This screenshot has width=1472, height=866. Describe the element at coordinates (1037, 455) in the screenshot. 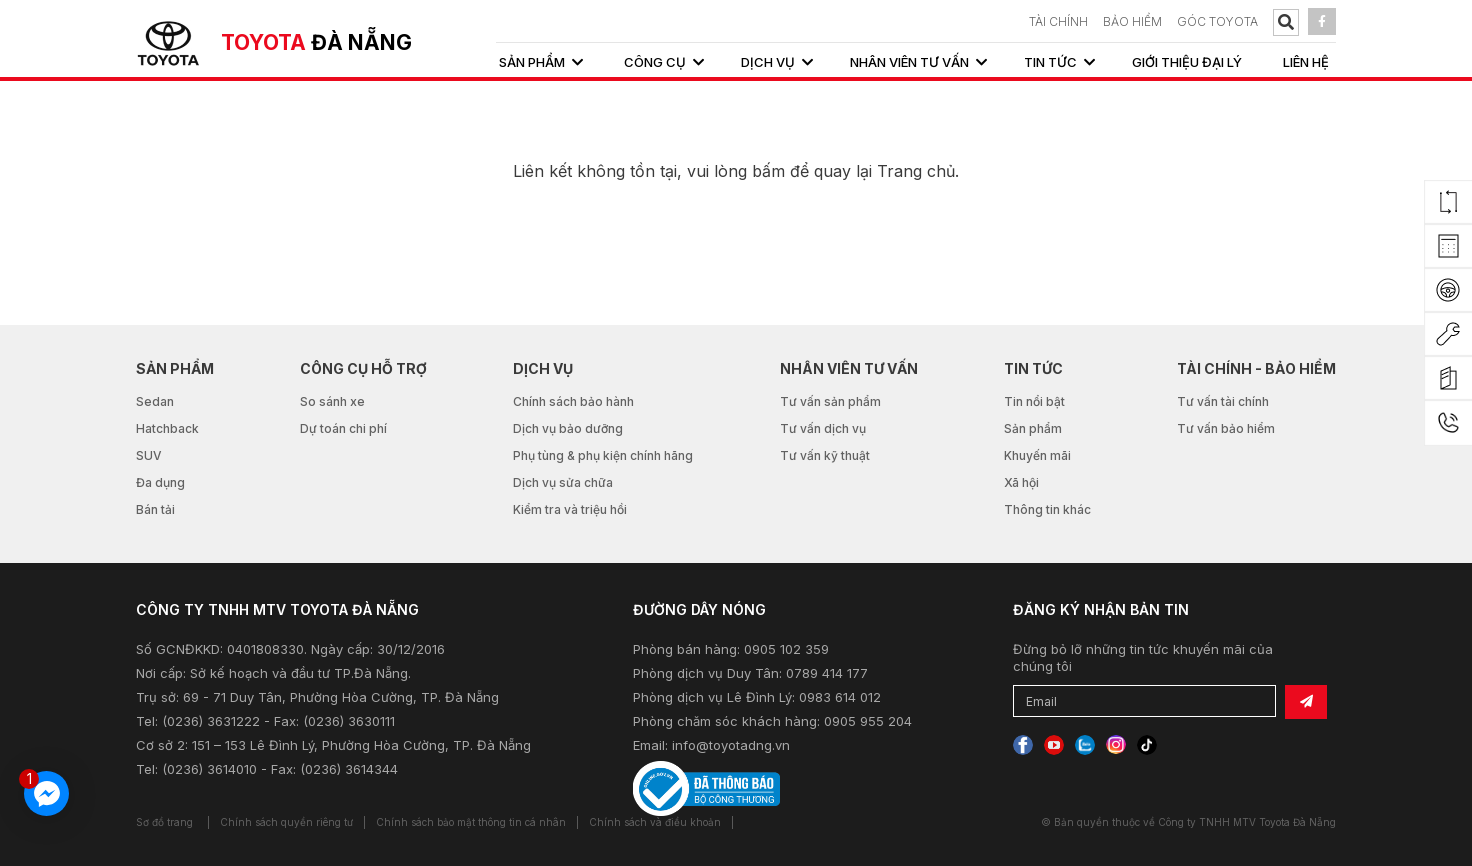

I see `Khuyến mãi` at that location.